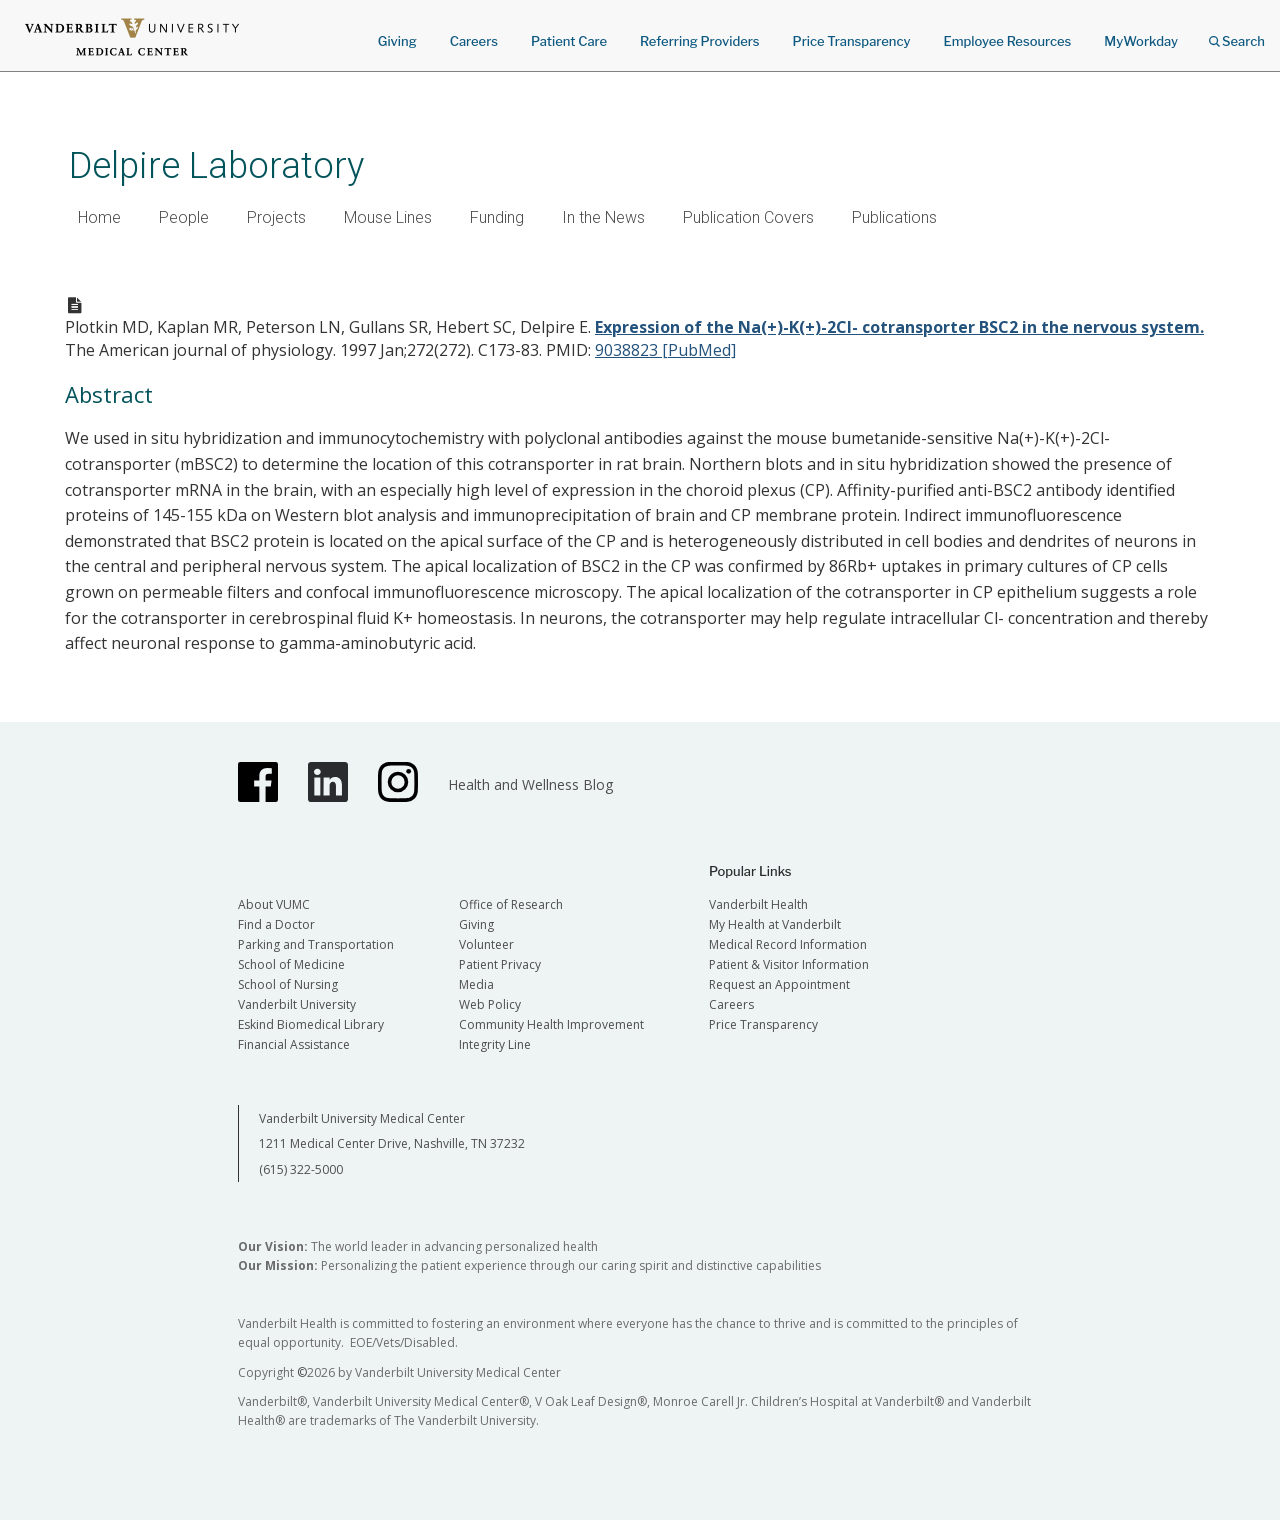 This screenshot has height=1520, width=1280. I want to click on Publication Covers, so click(748, 217).